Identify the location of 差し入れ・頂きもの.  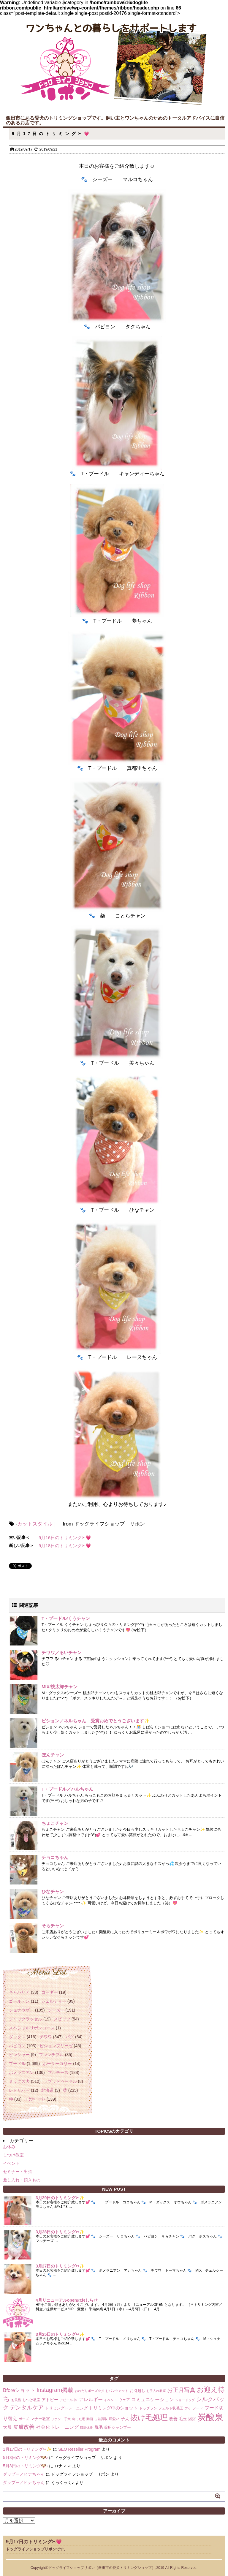
(21, 2180).